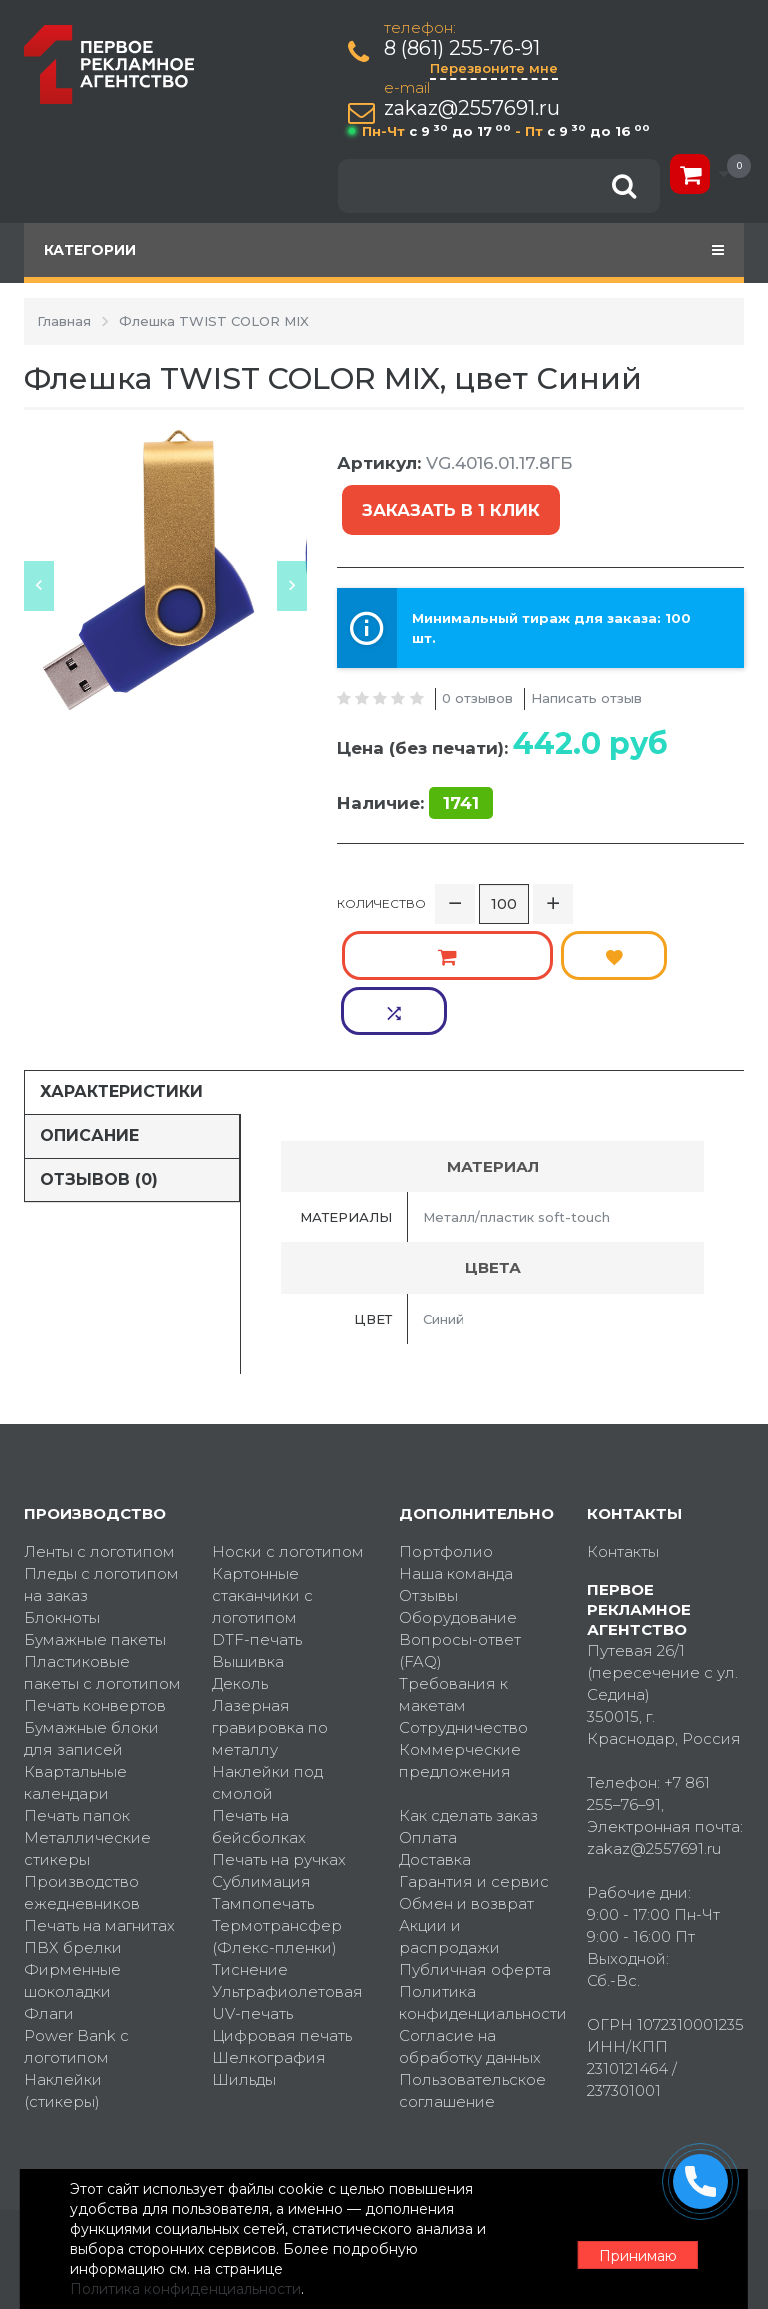  What do you see at coordinates (101, 1450) in the screenshot?
I see `Пледы с логотипом на заказ` at bounding box center [101, 1450].